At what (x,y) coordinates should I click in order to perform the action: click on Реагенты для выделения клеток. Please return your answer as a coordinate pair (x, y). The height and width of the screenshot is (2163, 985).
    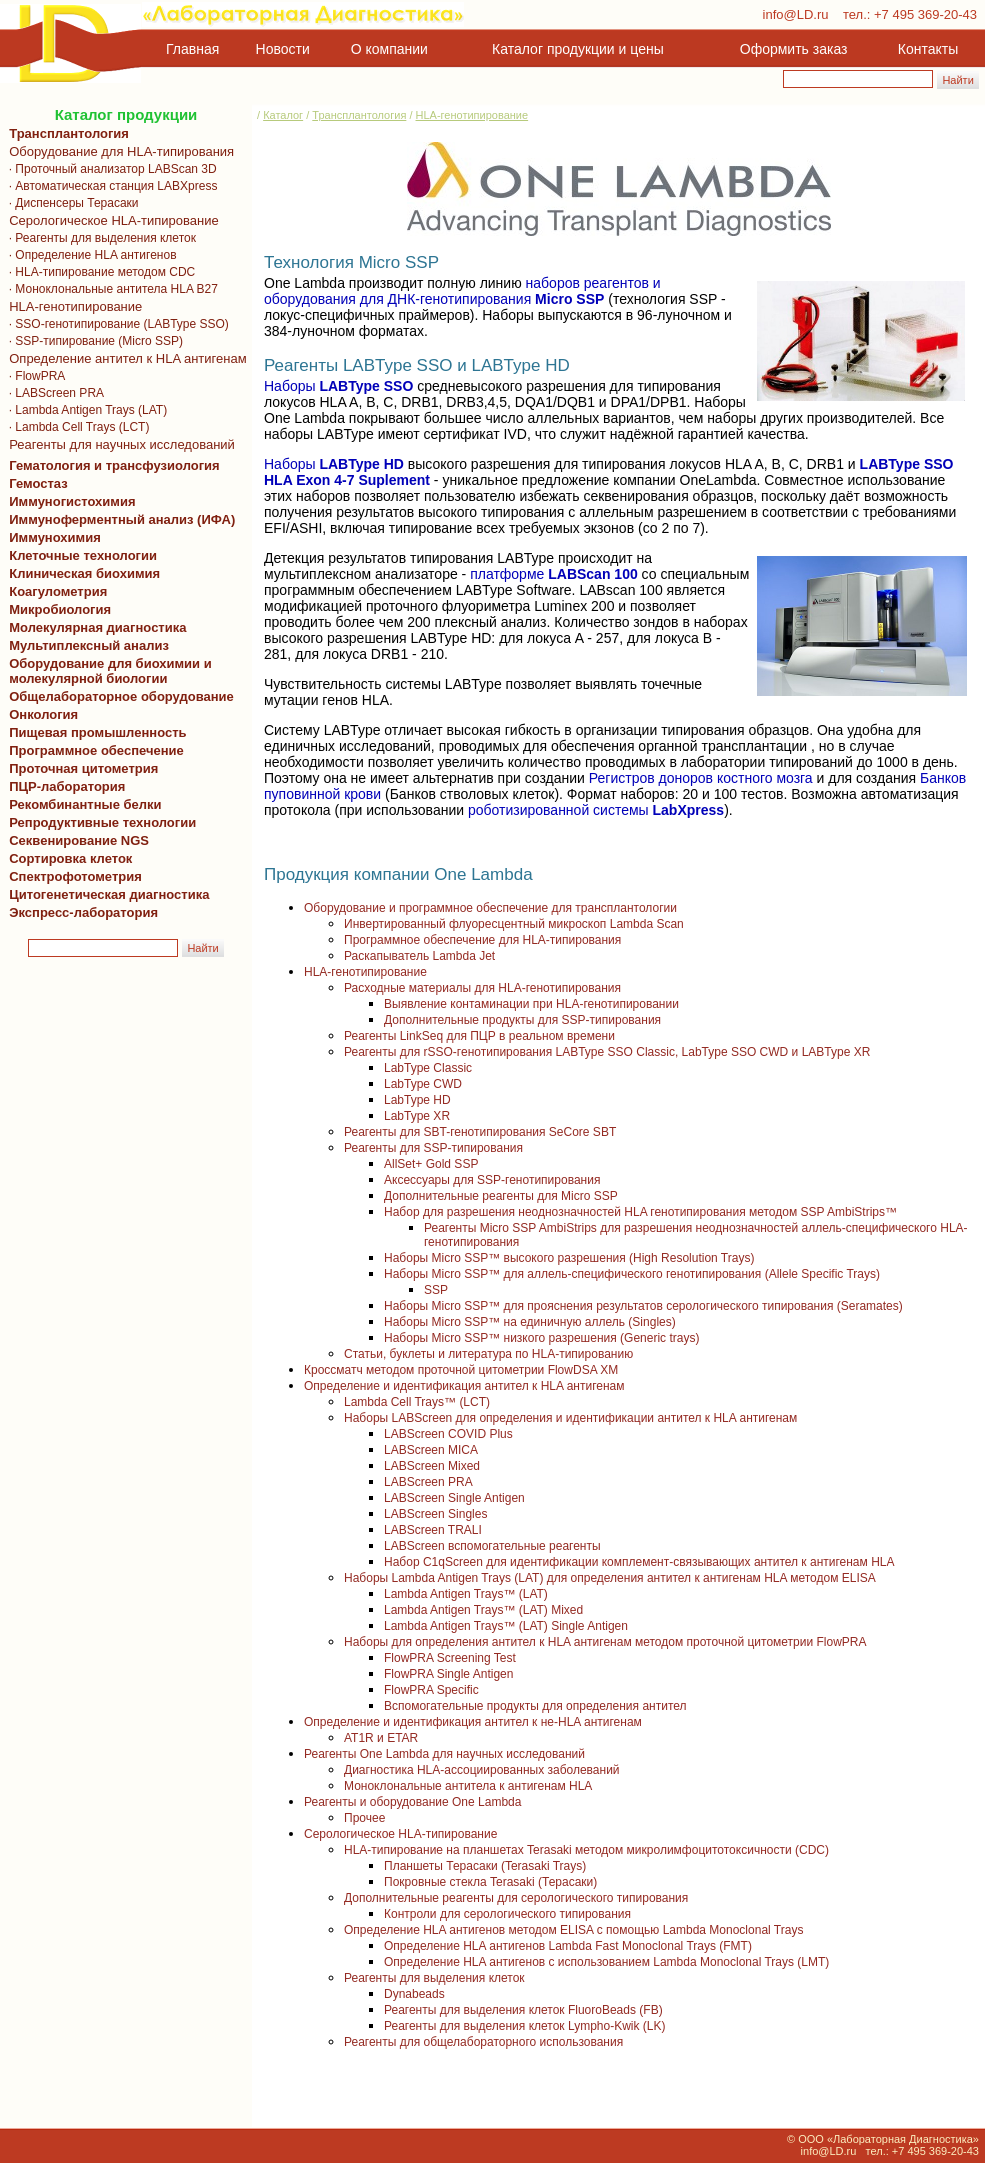
    Looking at the image, I should click on (434, 1978).